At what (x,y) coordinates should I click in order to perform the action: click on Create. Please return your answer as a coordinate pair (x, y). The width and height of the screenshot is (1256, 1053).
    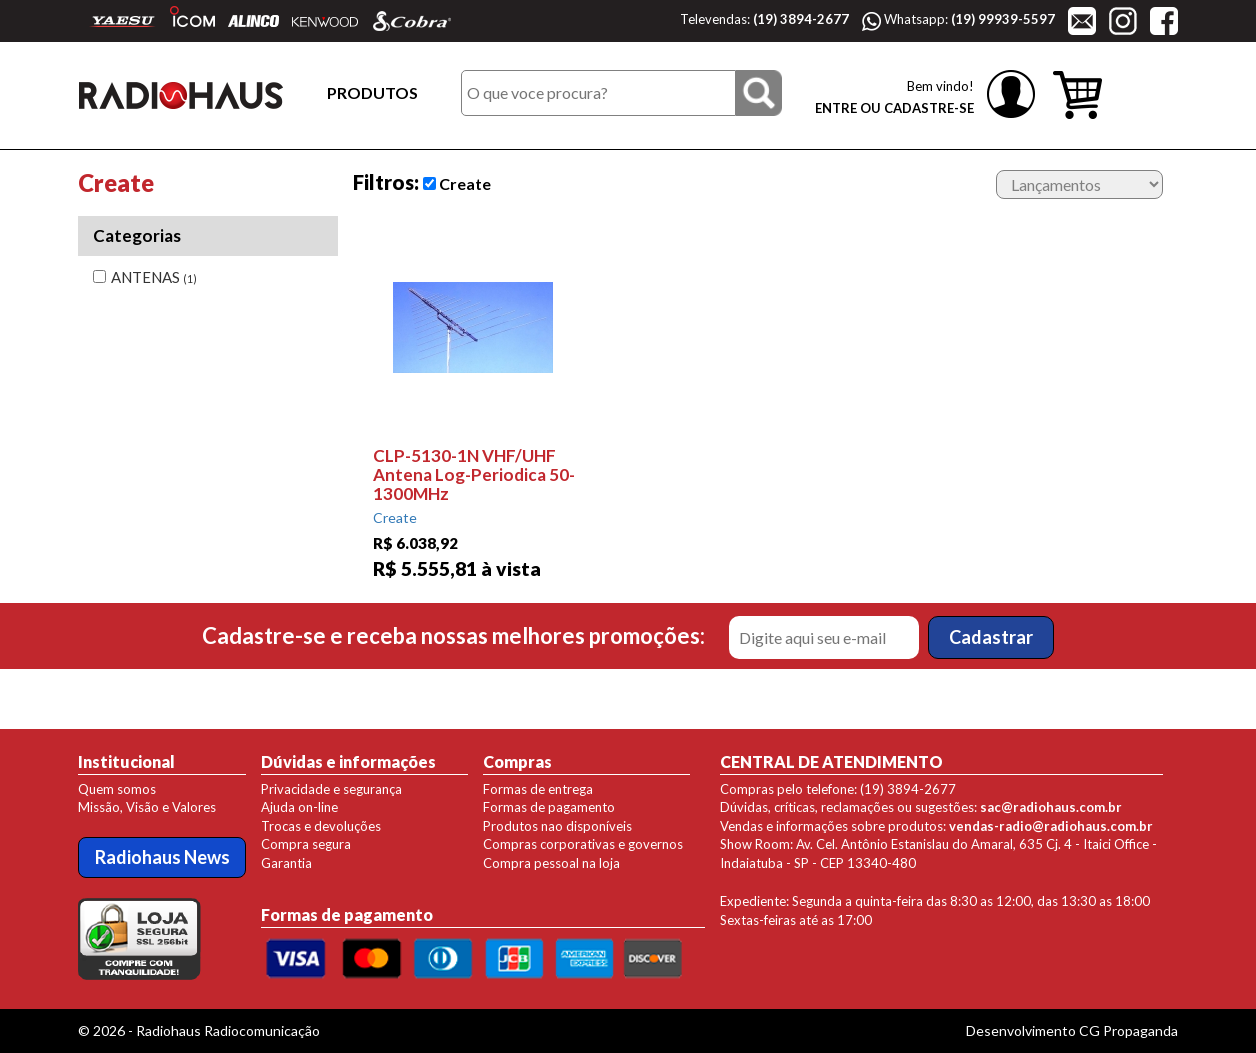
    Looking at the image, I should click on (457, 183).